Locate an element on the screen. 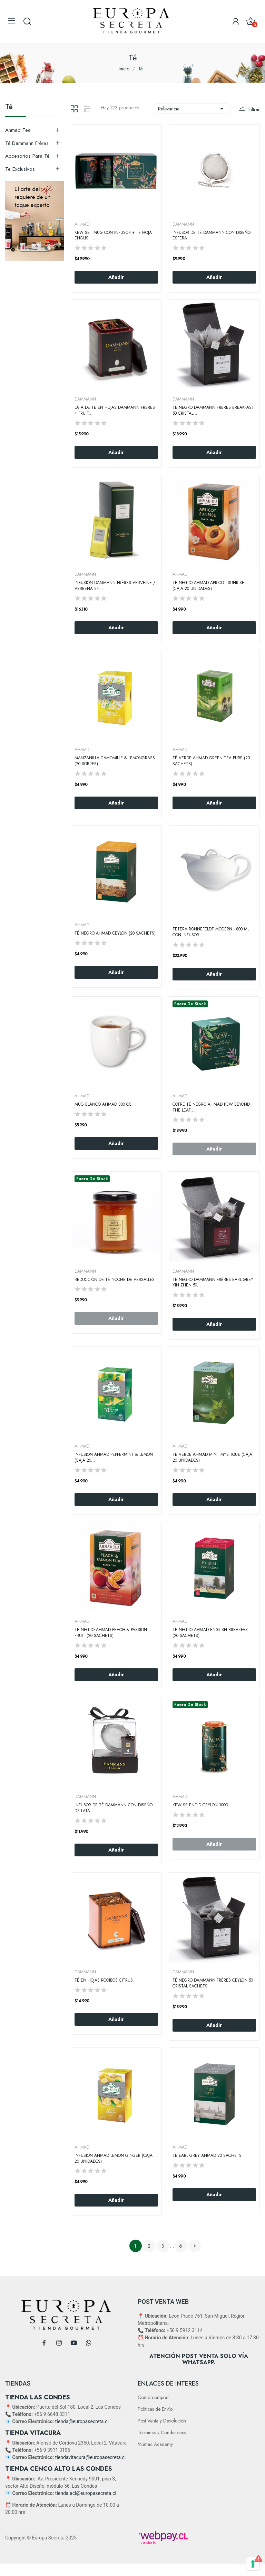  Infusor de Té Dammann con Diseño de Lata is located at coordinates (114, 1808).